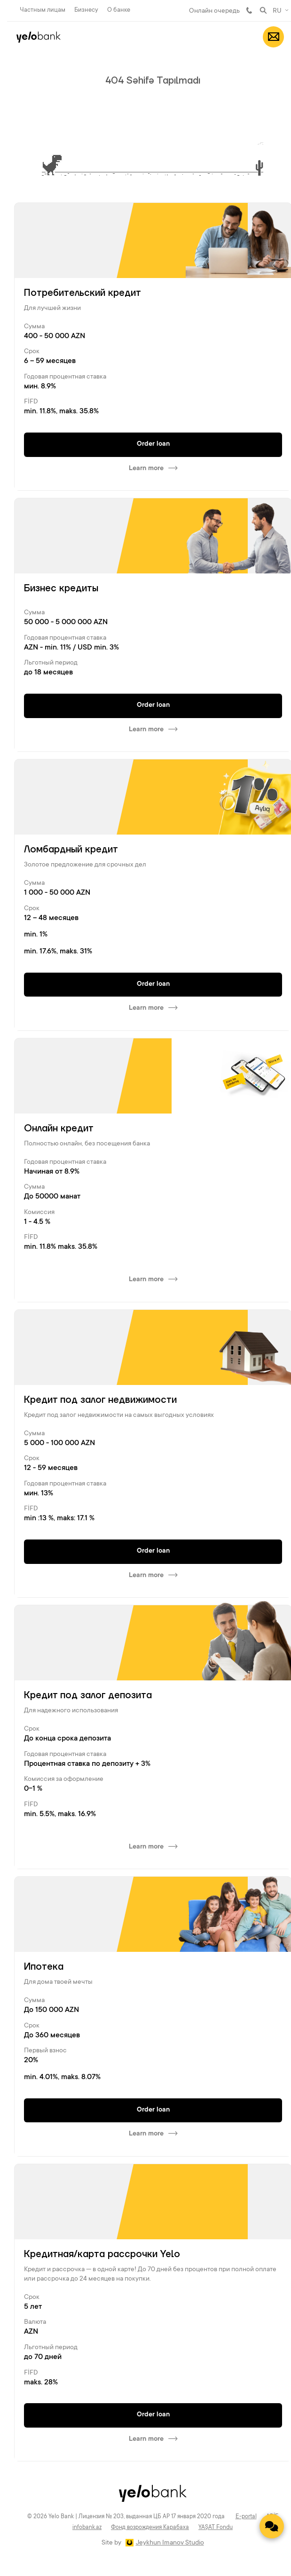  I want to click on 981, so click(249, 10).